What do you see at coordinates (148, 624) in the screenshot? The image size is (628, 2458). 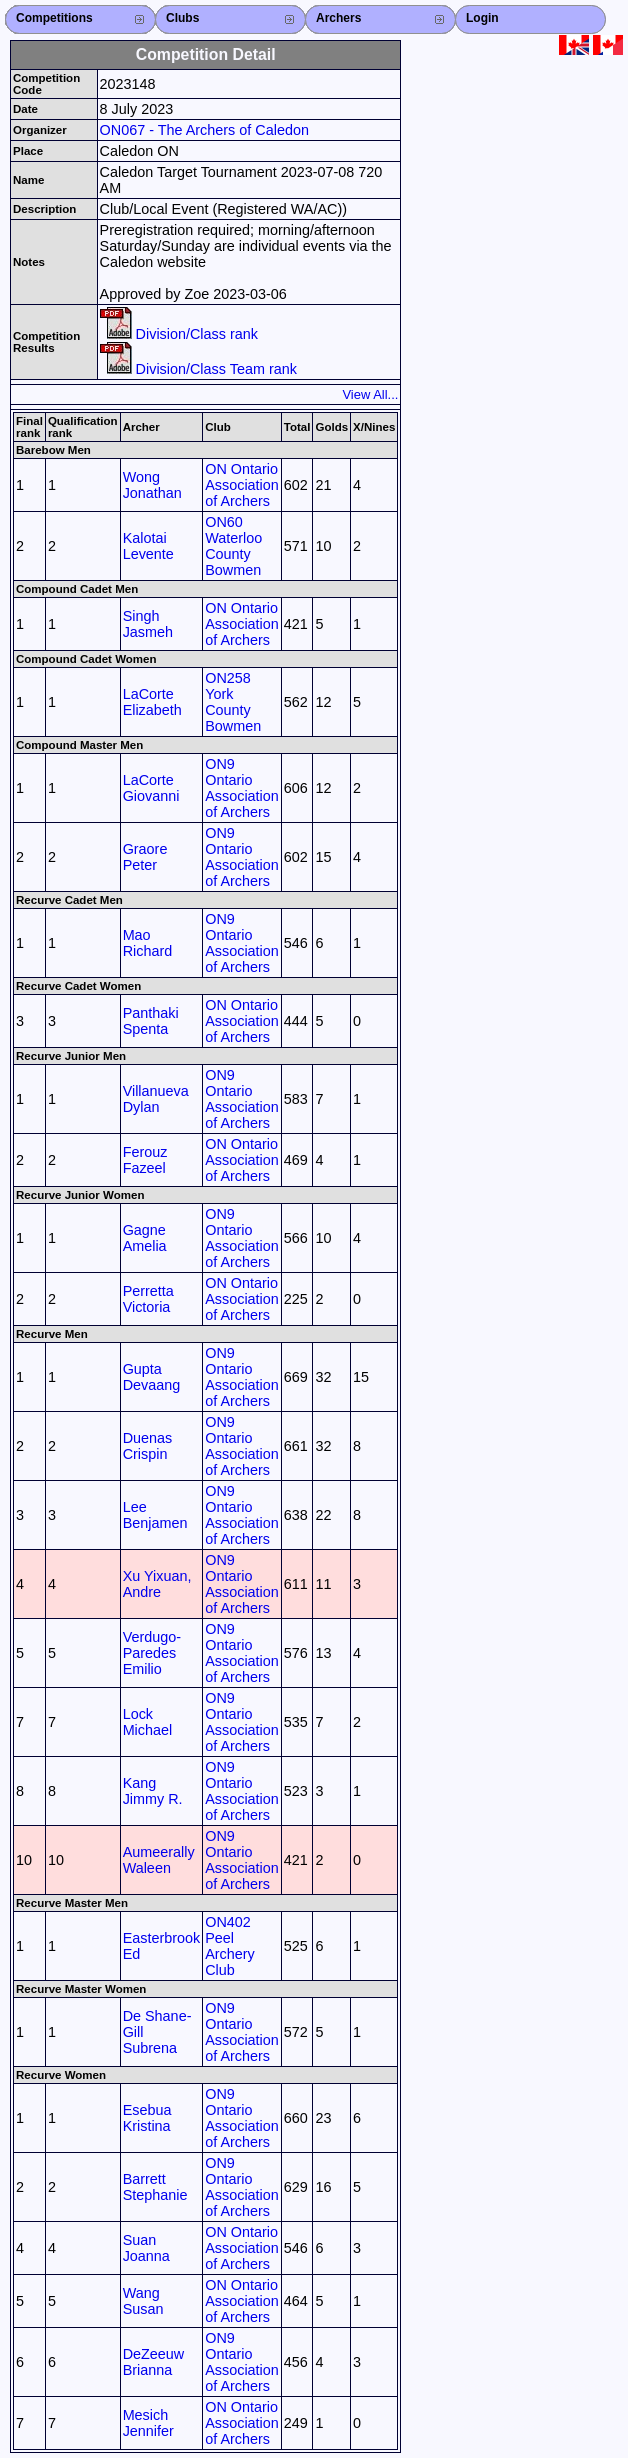 I see `Singh Jasmeh` at bounding box center [148, 624].